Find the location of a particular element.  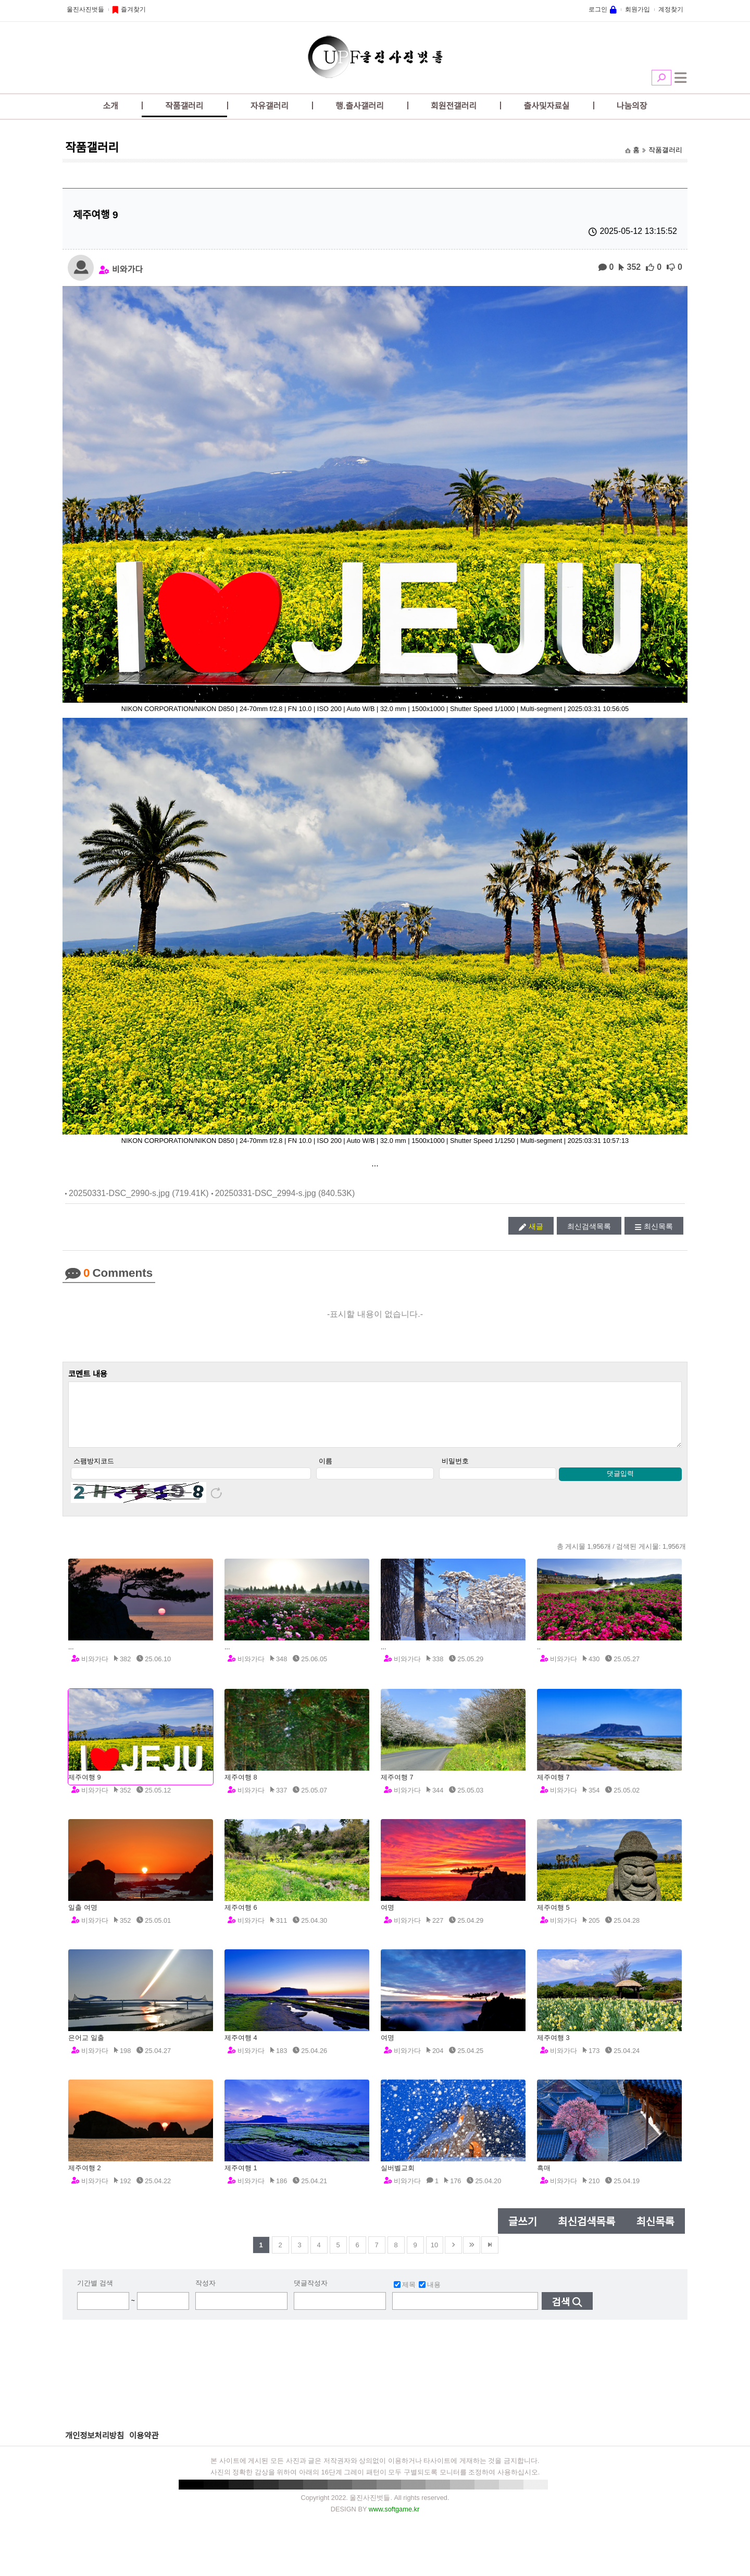

나눔의장 is located at coordinates (632, 106).